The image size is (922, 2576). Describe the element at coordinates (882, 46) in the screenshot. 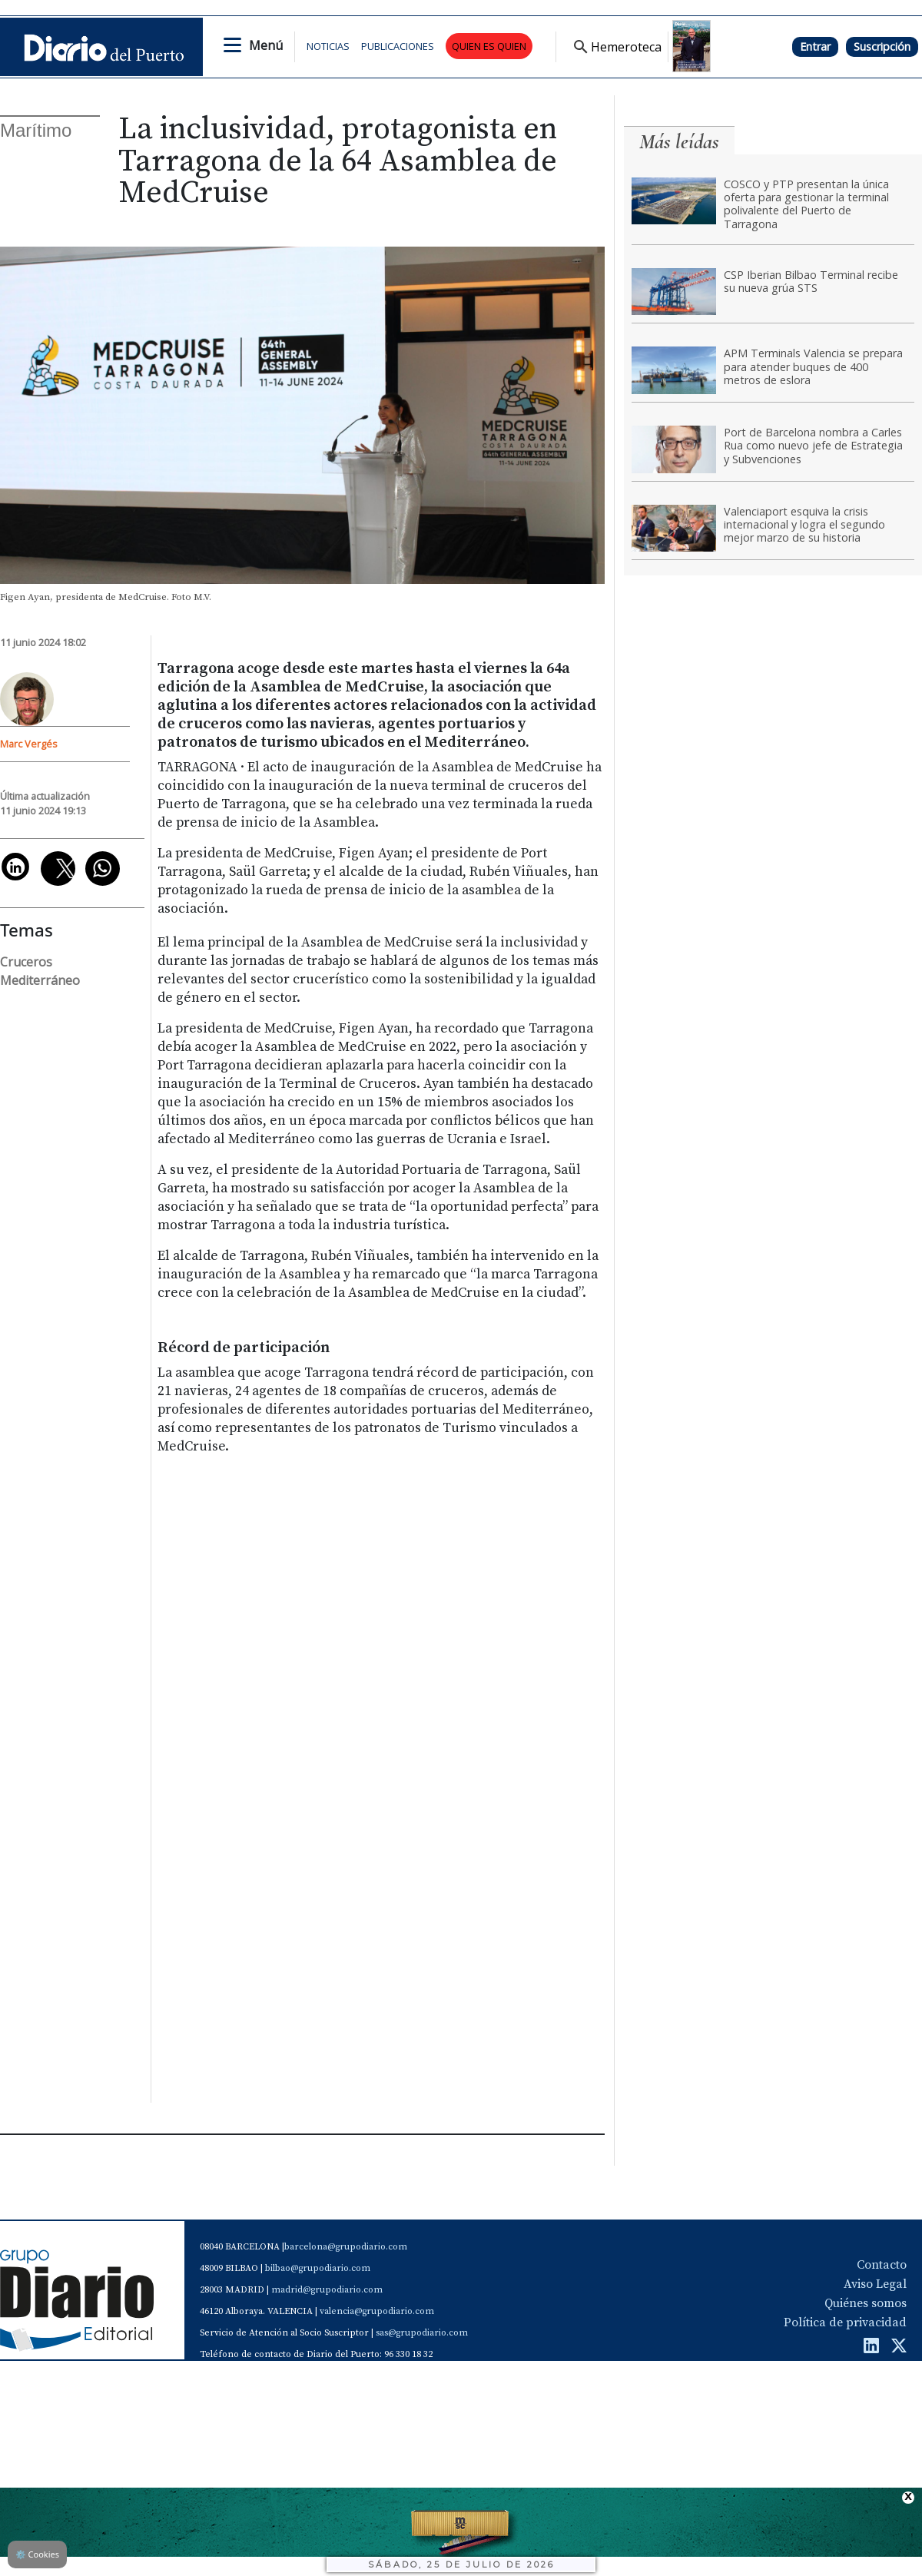

I see `Suscripción` at that location.